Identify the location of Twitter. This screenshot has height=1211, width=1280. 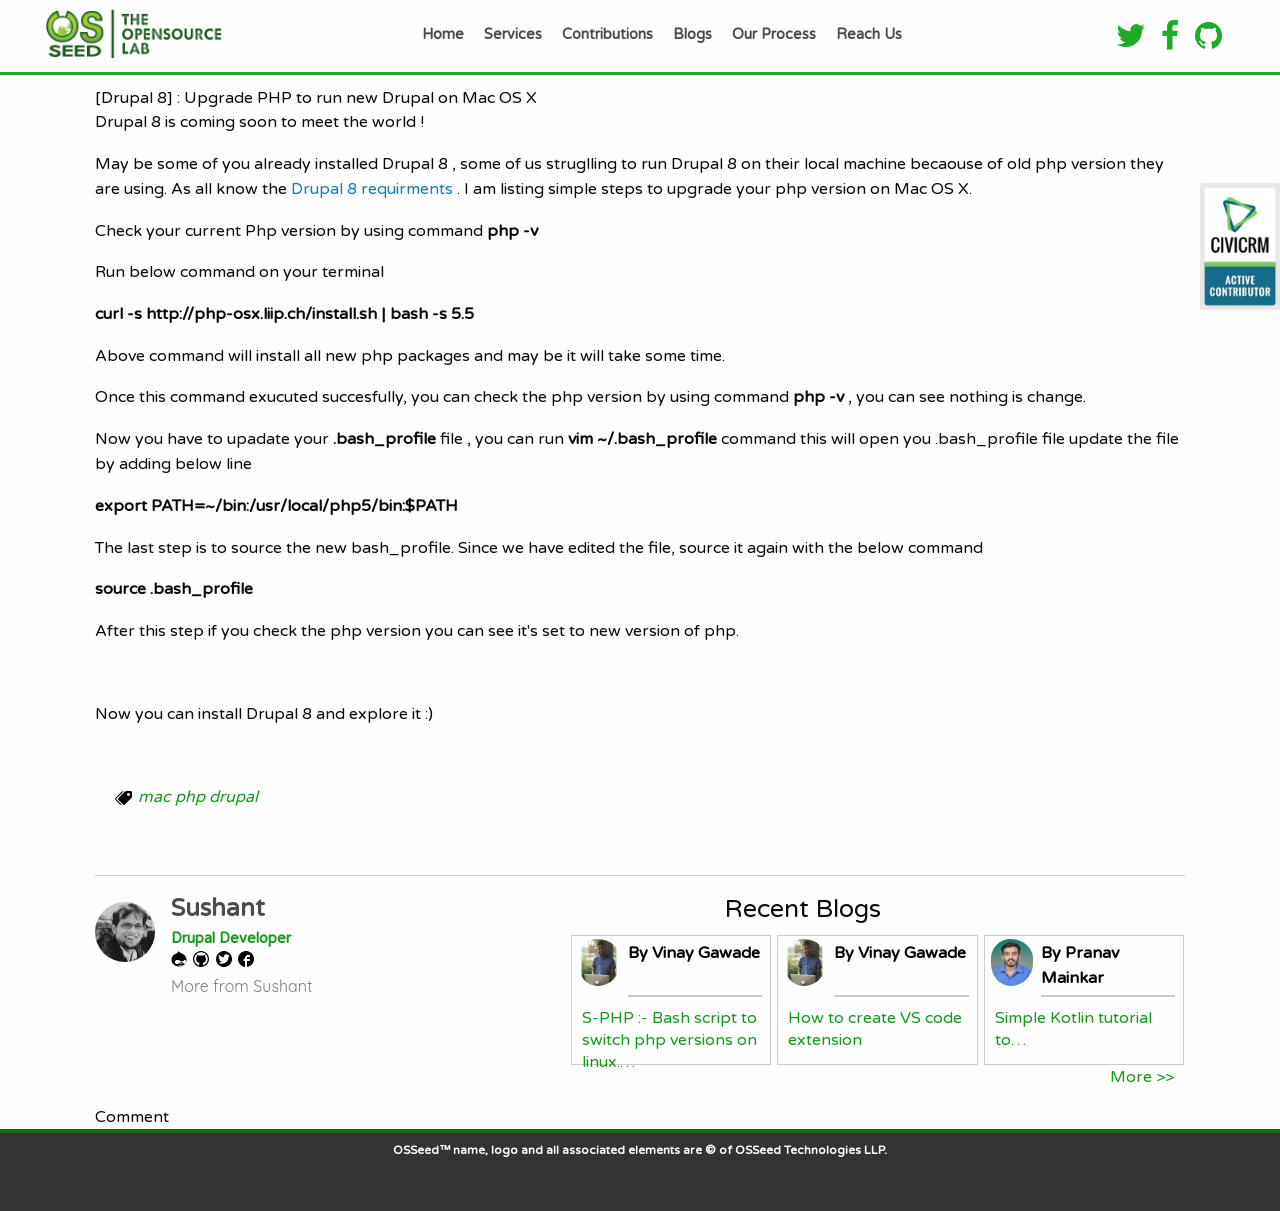
(227, 959).